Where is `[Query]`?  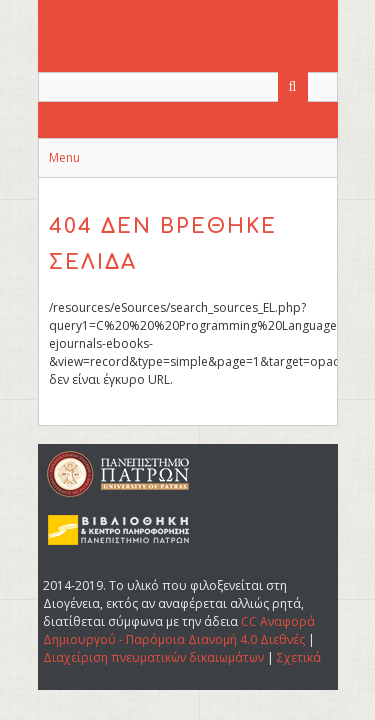 [Query] is located at coordinates (188, 87).